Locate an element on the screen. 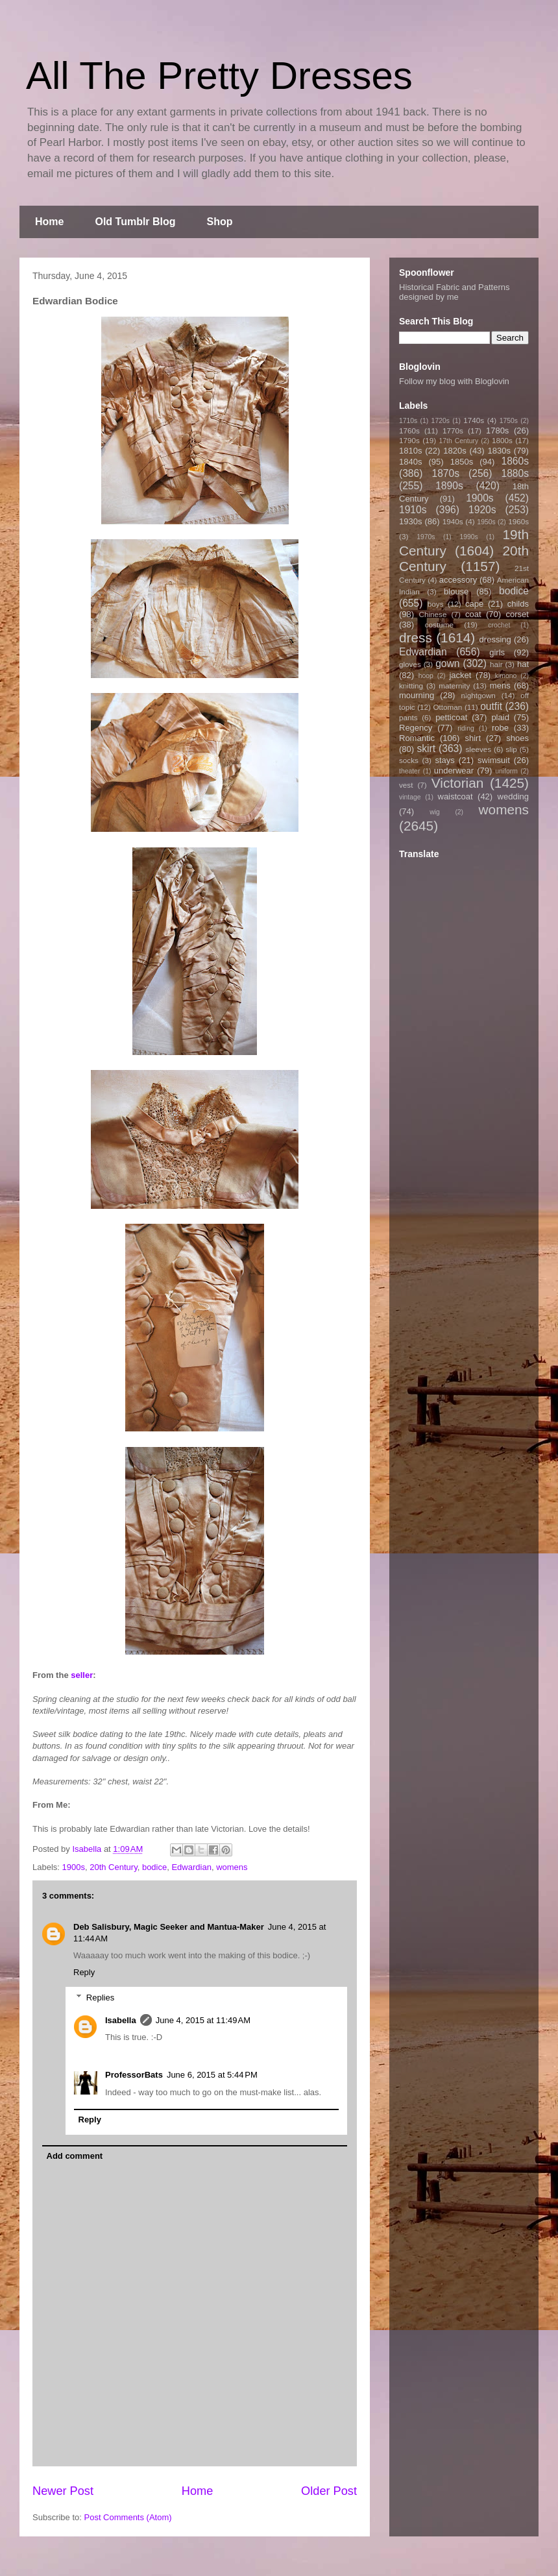 The image size is (558, 2576). vintage is located at coordinates (410, 797).